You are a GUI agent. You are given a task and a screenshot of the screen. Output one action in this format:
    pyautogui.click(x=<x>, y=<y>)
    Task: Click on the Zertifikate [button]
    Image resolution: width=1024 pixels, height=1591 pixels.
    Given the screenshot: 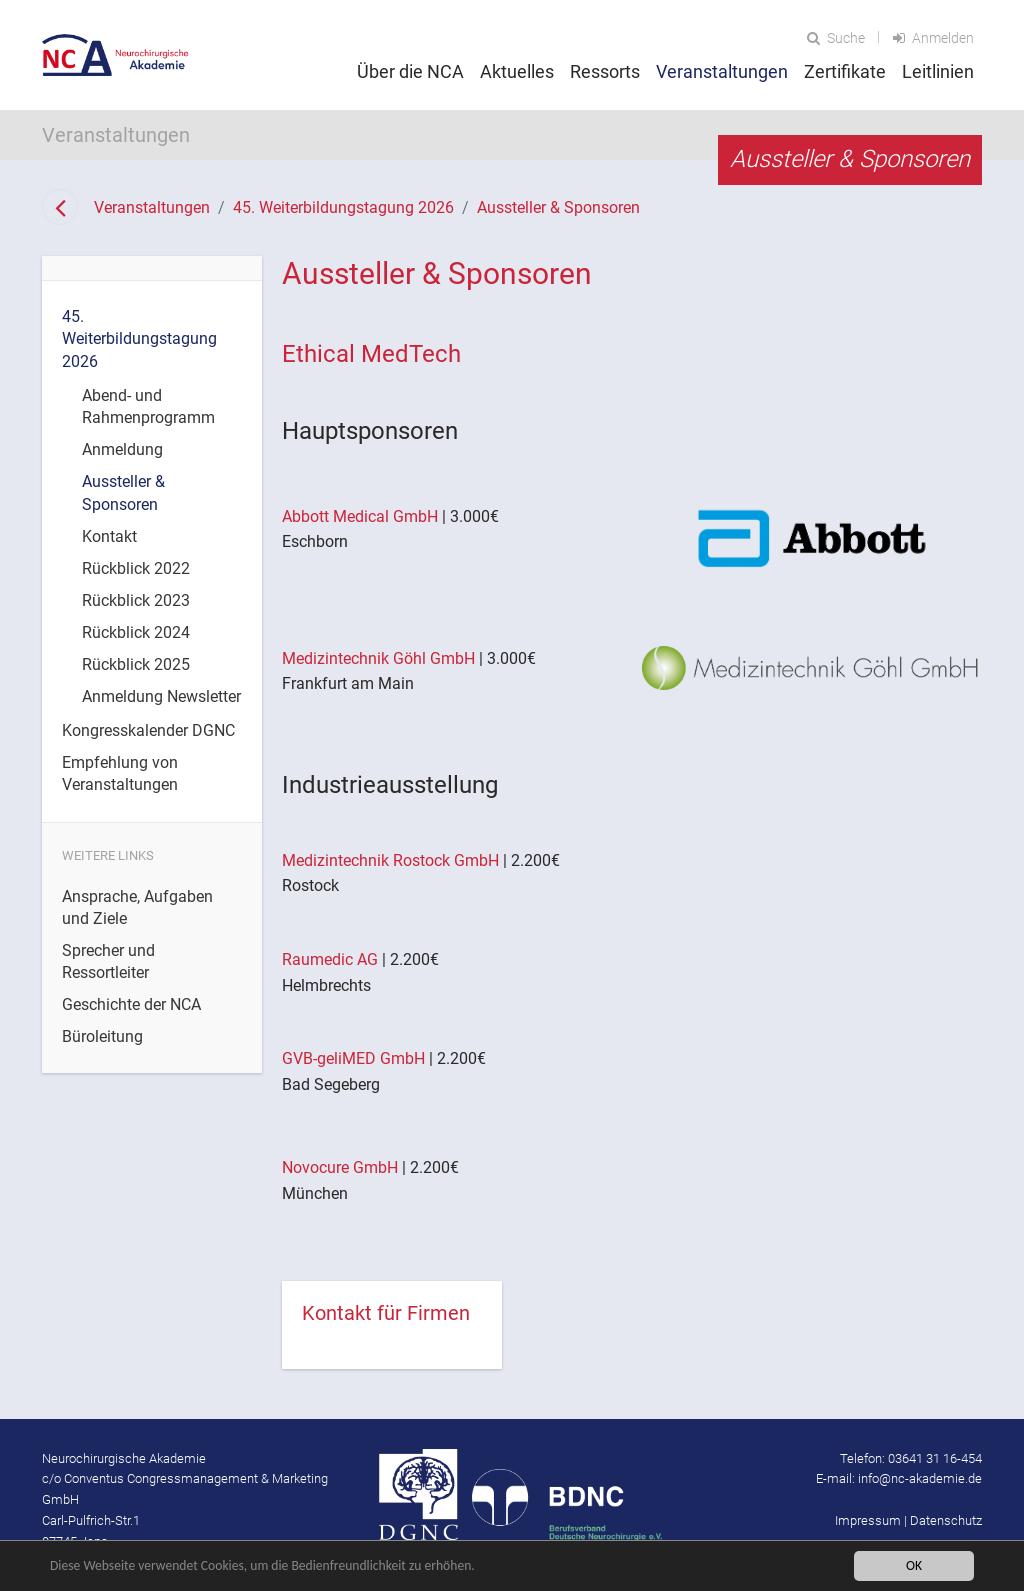 What is the action you would take?
    pyautogui.click(x=845, y=71)
    